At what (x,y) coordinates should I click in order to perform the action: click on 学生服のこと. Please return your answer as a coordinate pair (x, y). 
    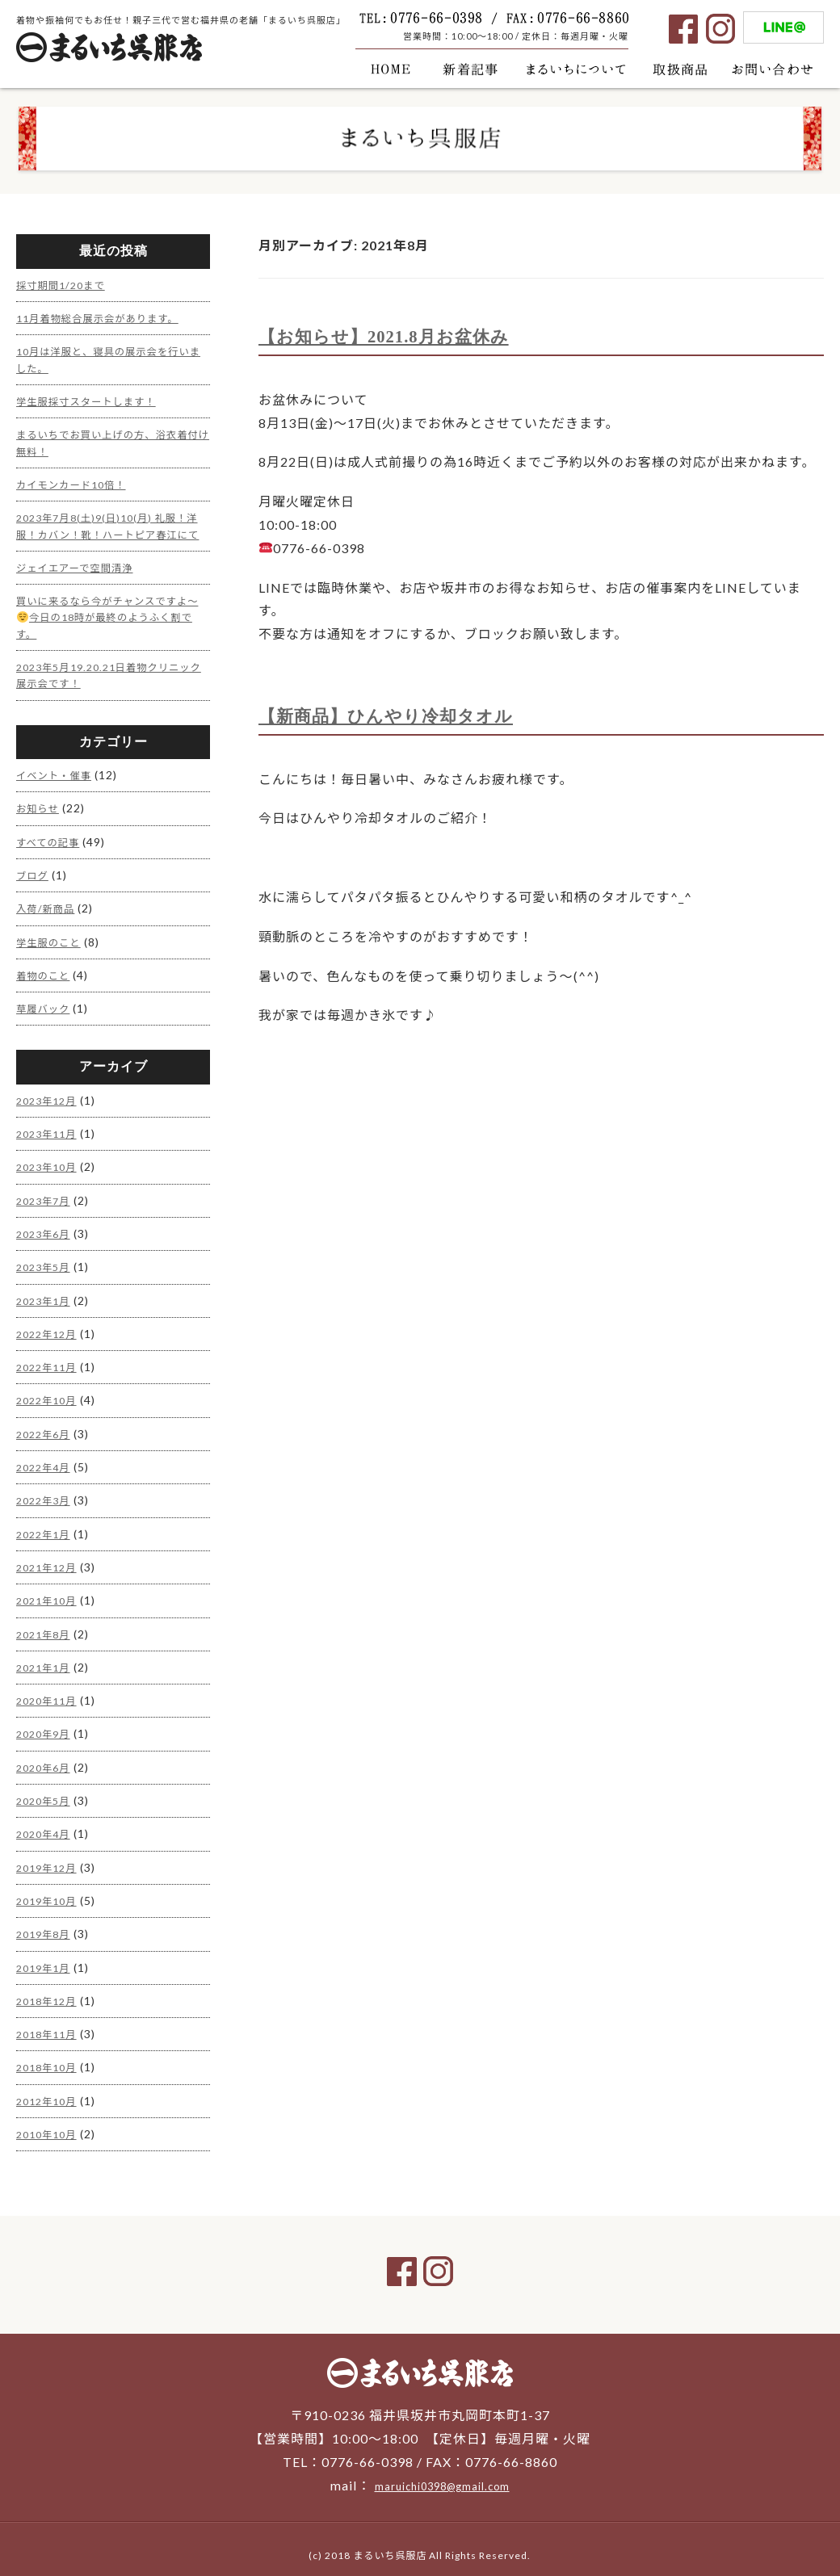
    Looking at the image, I should click on (52, 945).